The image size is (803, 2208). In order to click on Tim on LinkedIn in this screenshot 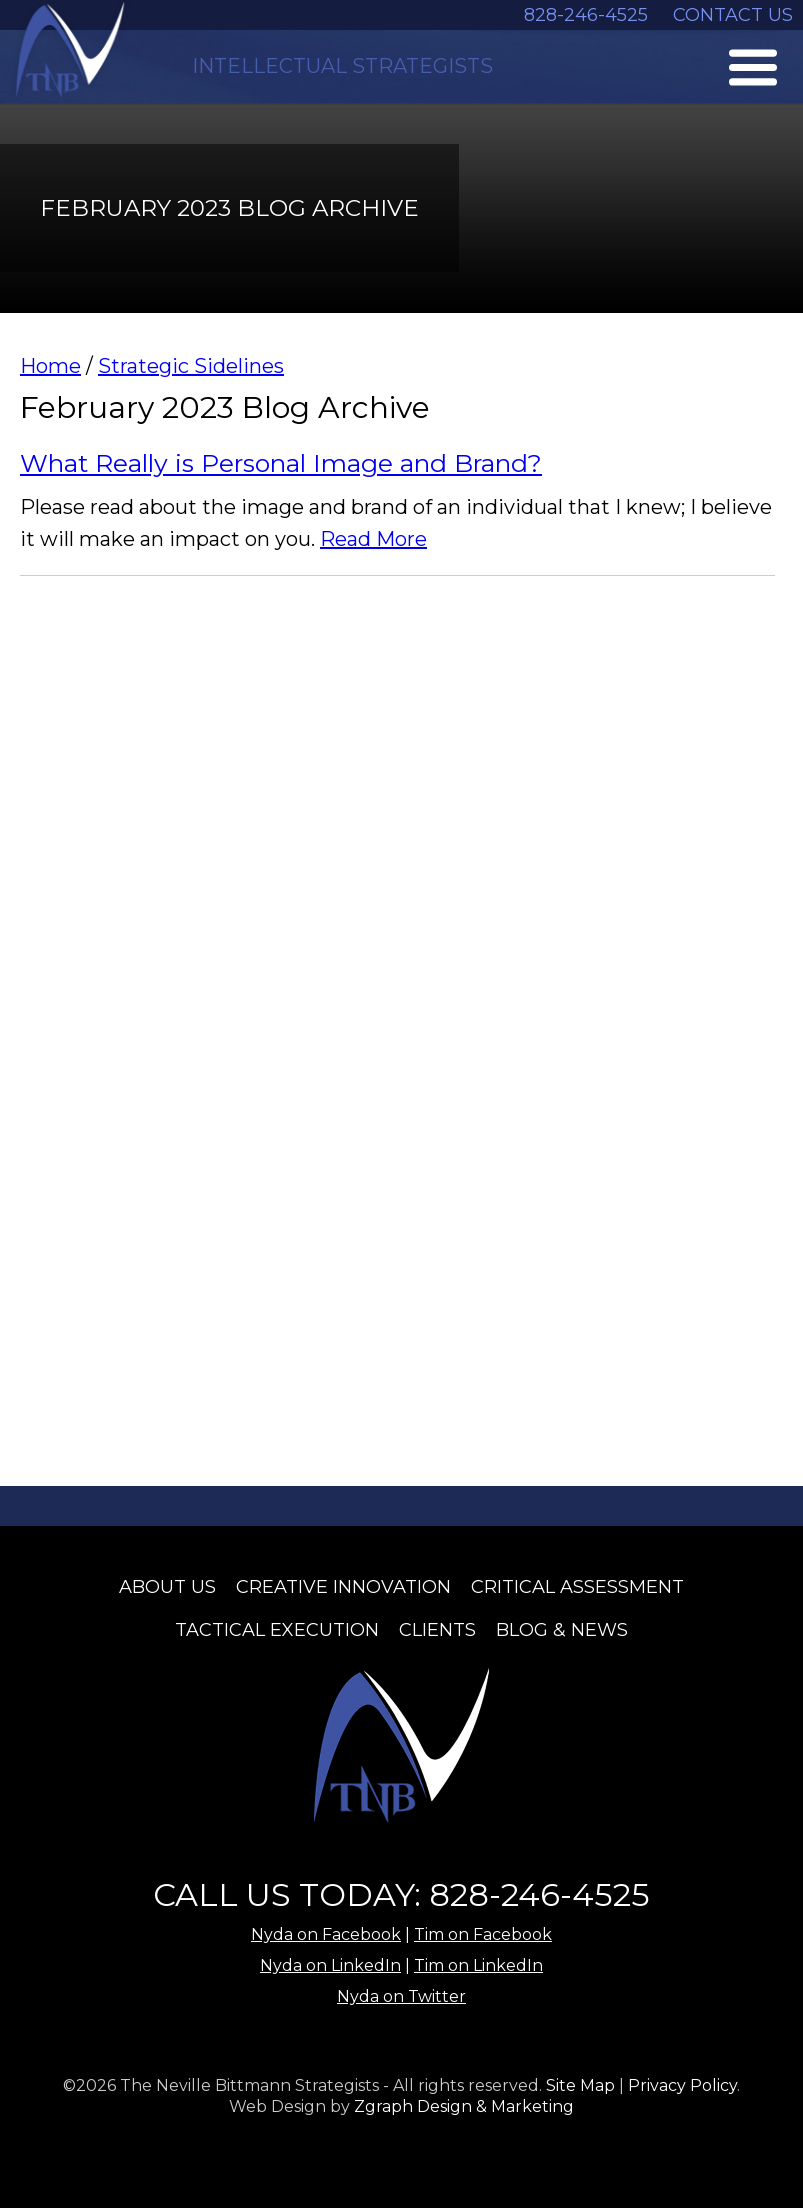, I will do `click(478, 1965)`.